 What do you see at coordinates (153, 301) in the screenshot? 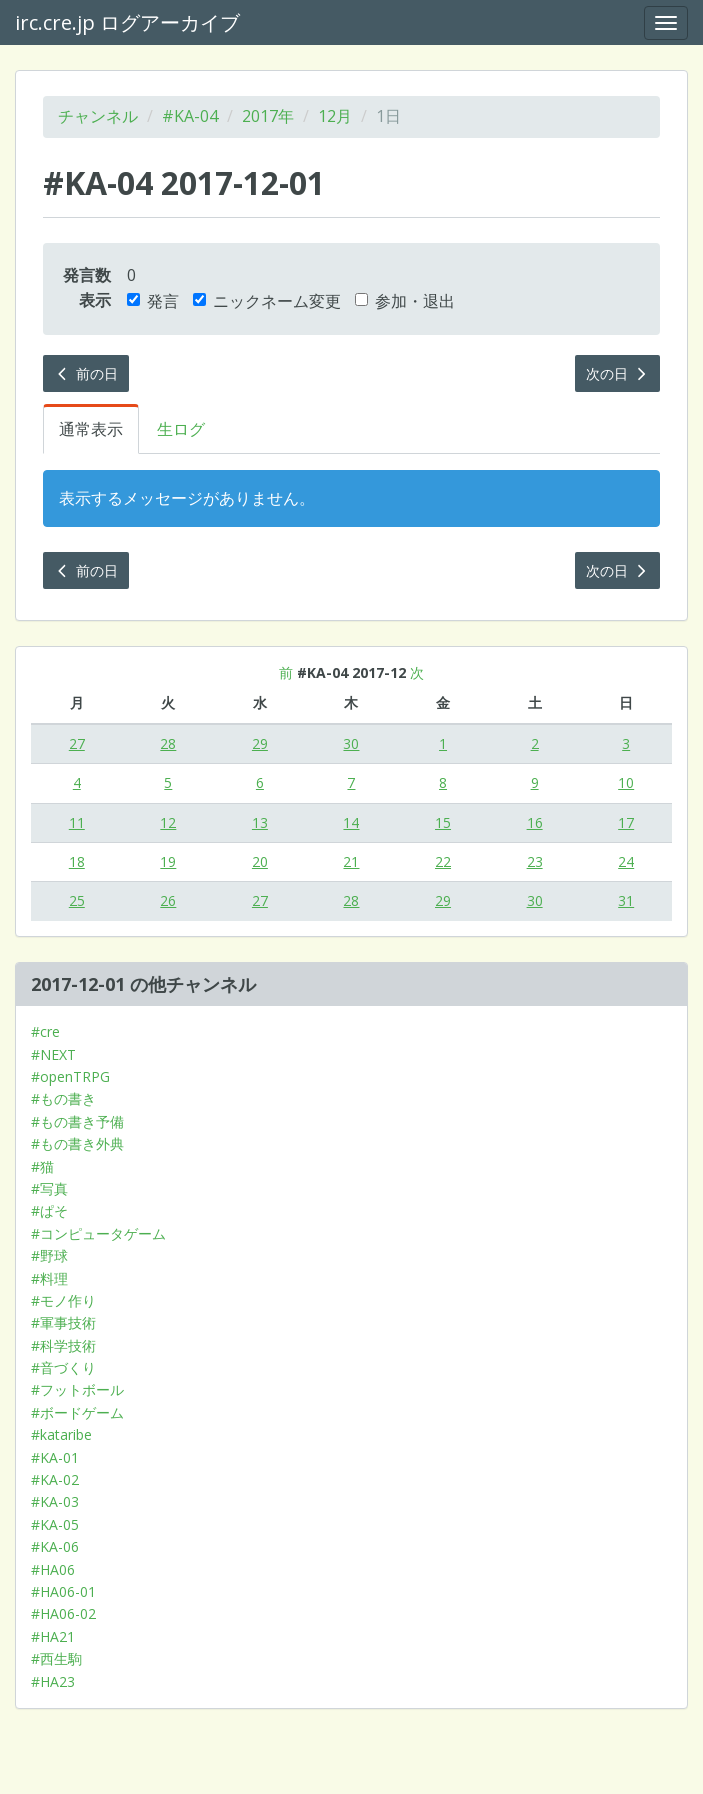
I see `発言` at bounding box center [153, 301].